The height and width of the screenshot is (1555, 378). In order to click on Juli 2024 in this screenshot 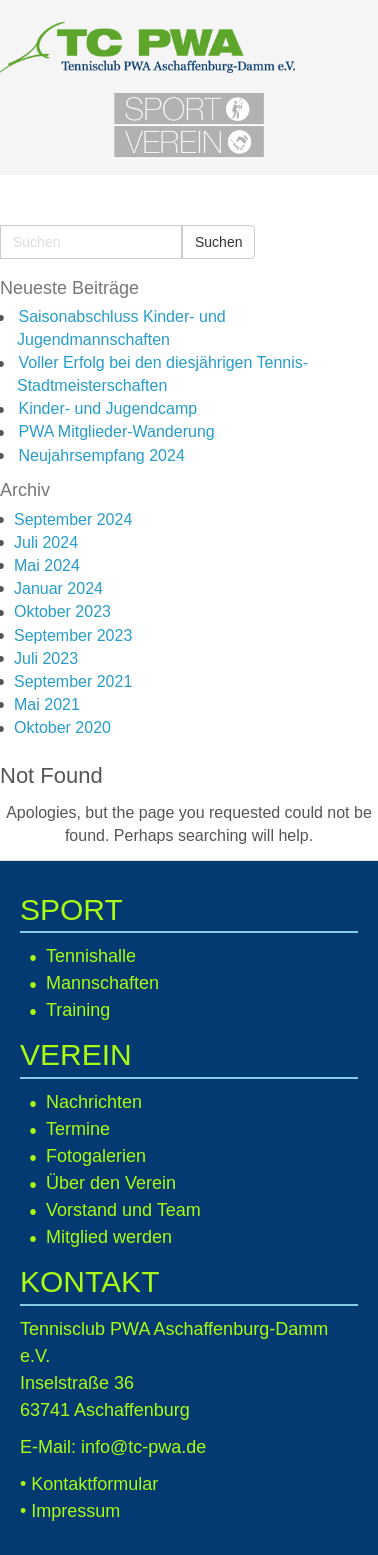, I will do `click(46, 542)`.